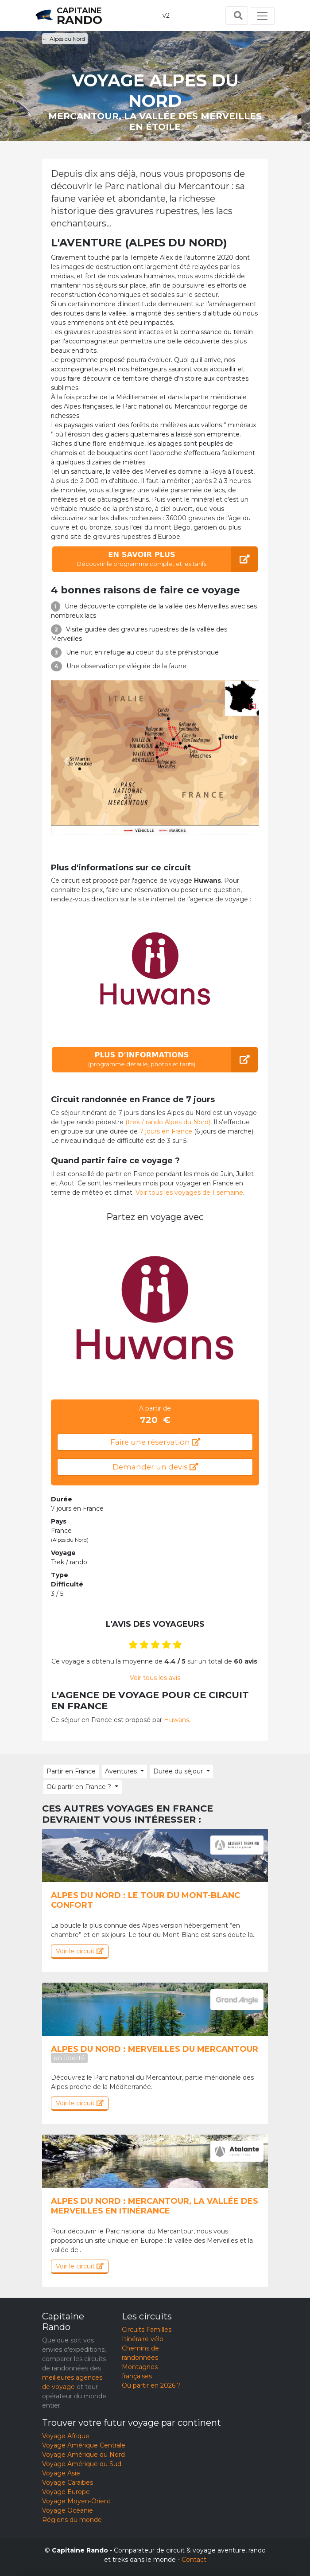 The image size is (310, 2576). I want to click on Où partir en France ? [button], so click(78, 1787).